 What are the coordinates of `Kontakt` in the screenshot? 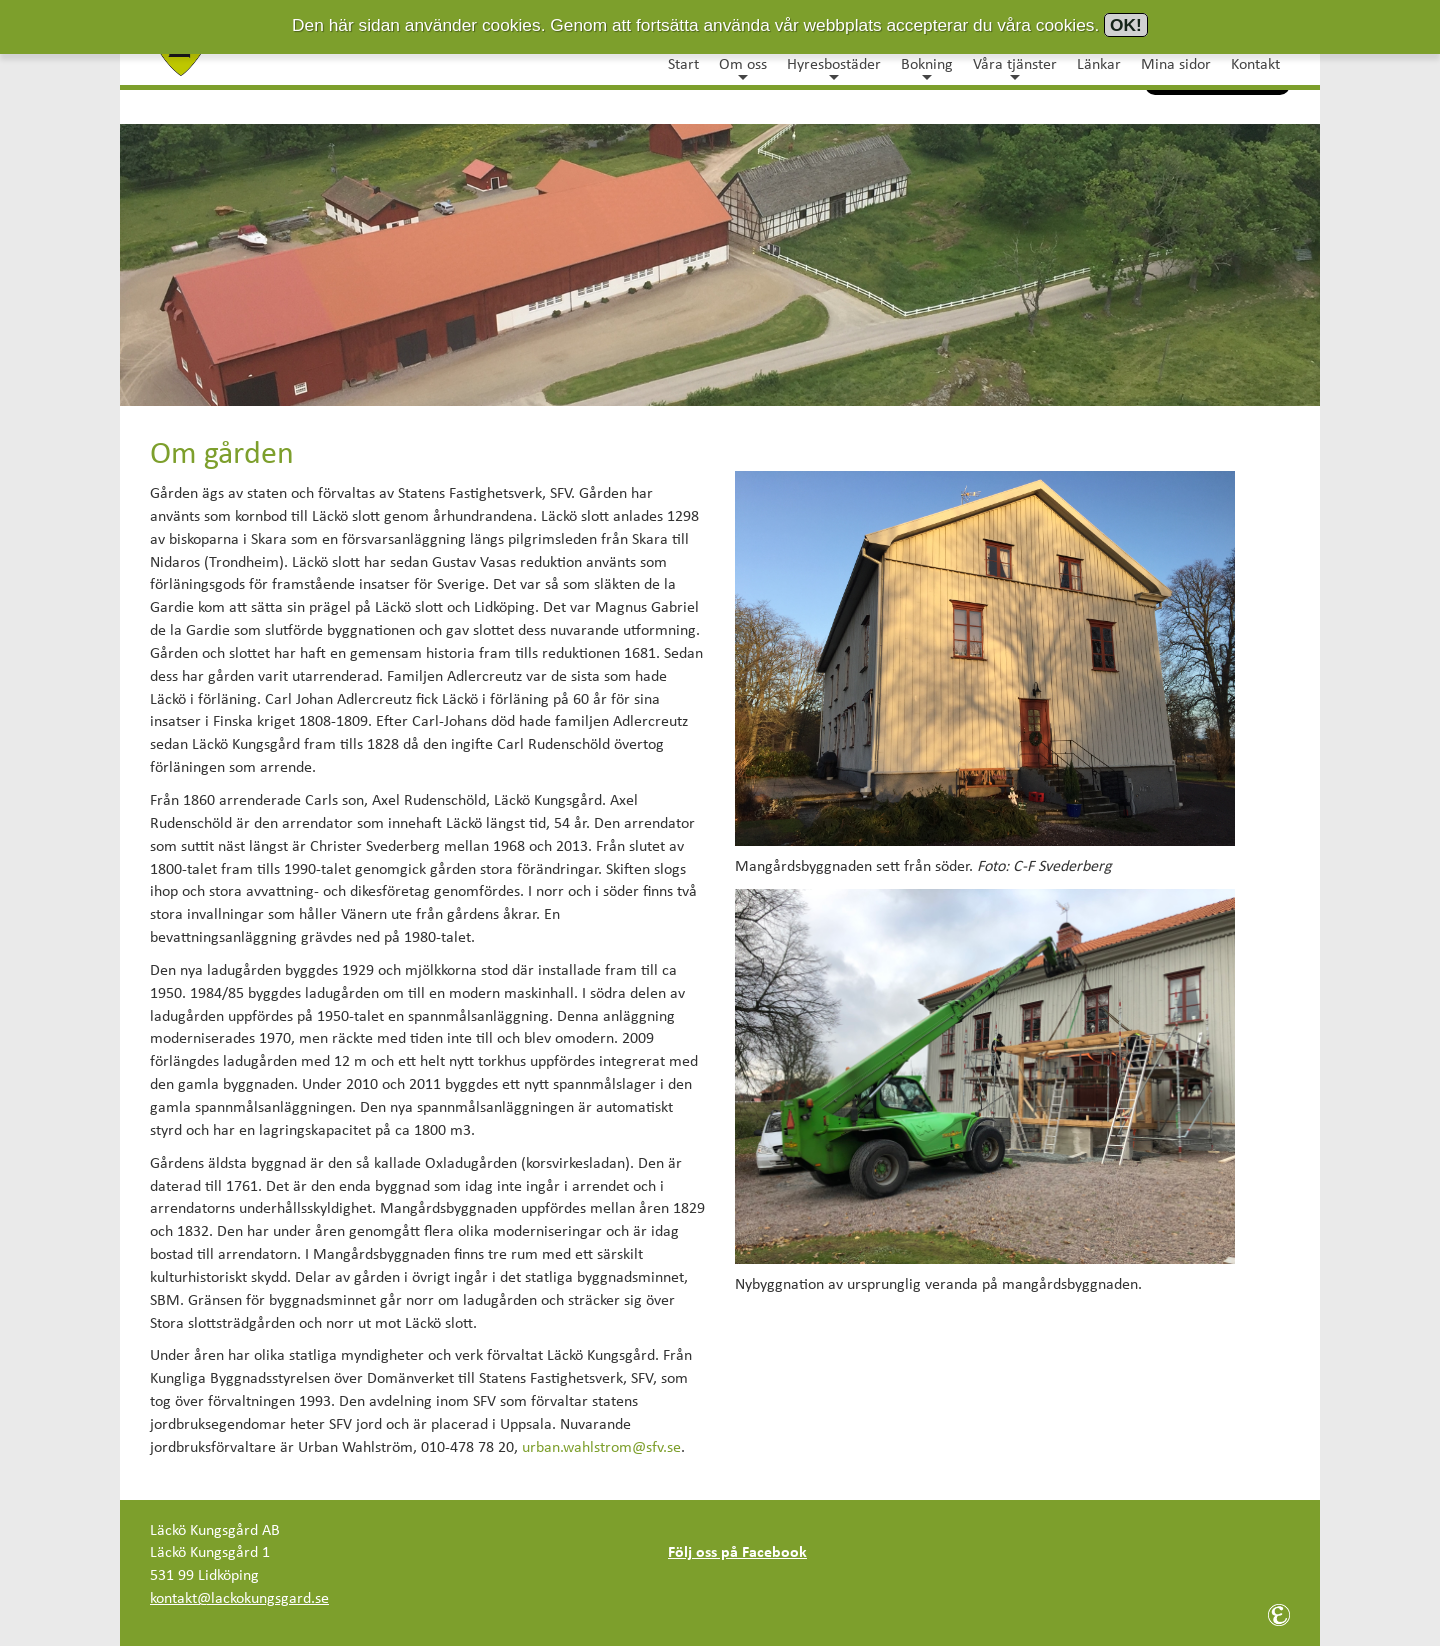 It's located at (1255, 65).